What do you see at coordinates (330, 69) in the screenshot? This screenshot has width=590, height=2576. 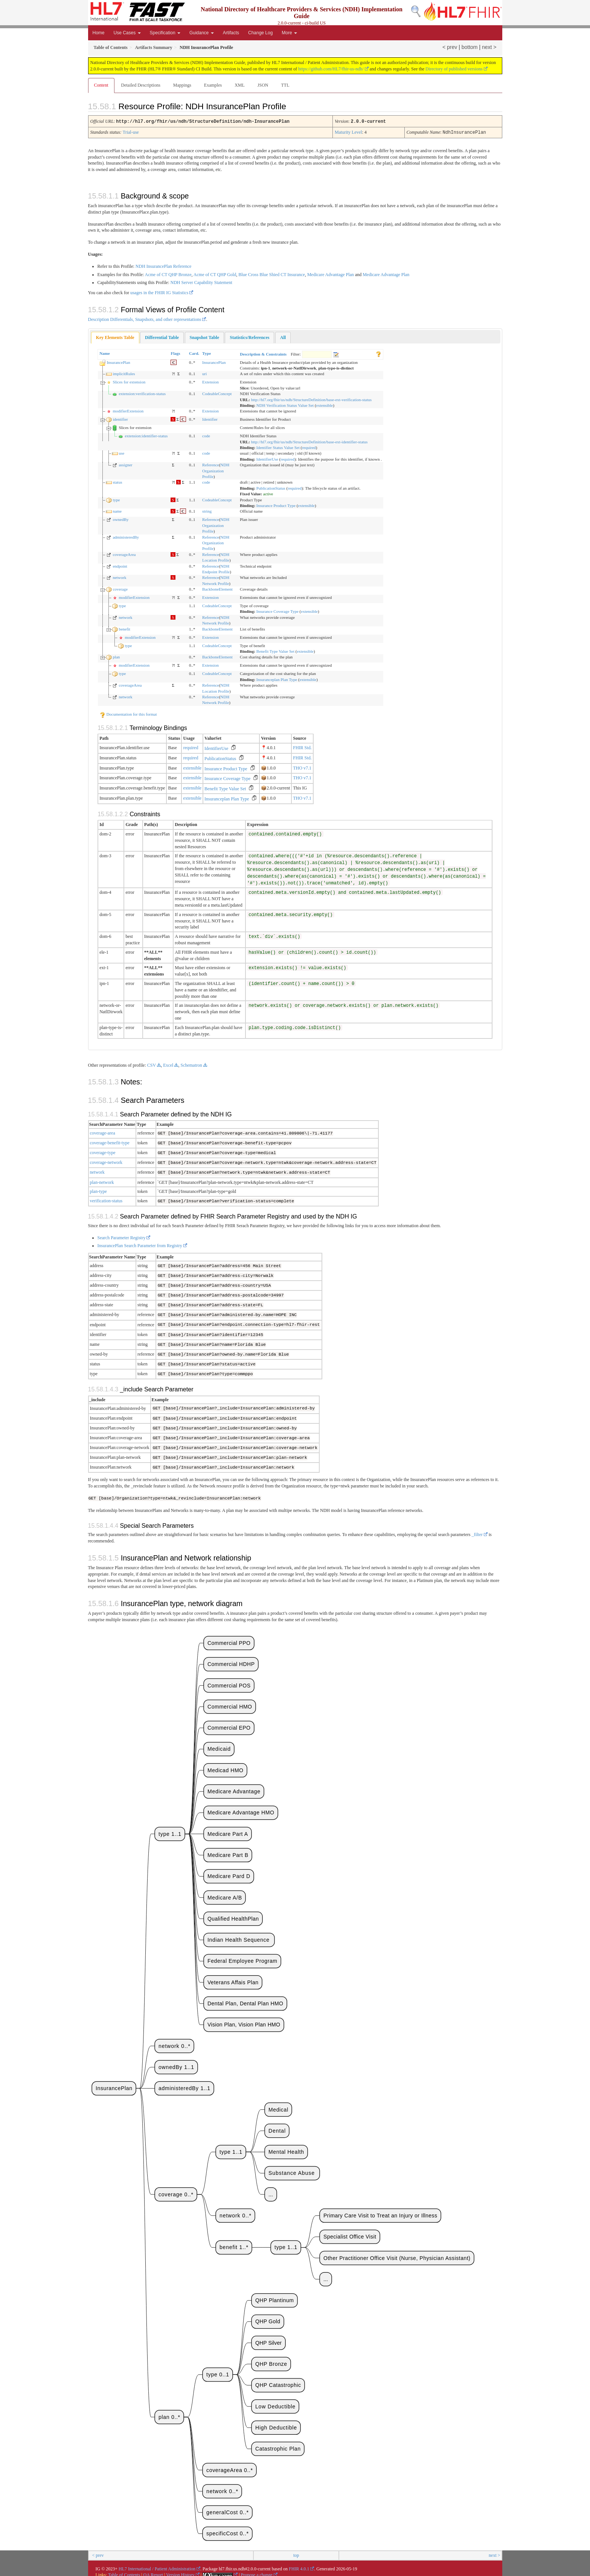 I see `https://github.com/HL7/fhir-us-ndh/` at bounding box center [330, 69].